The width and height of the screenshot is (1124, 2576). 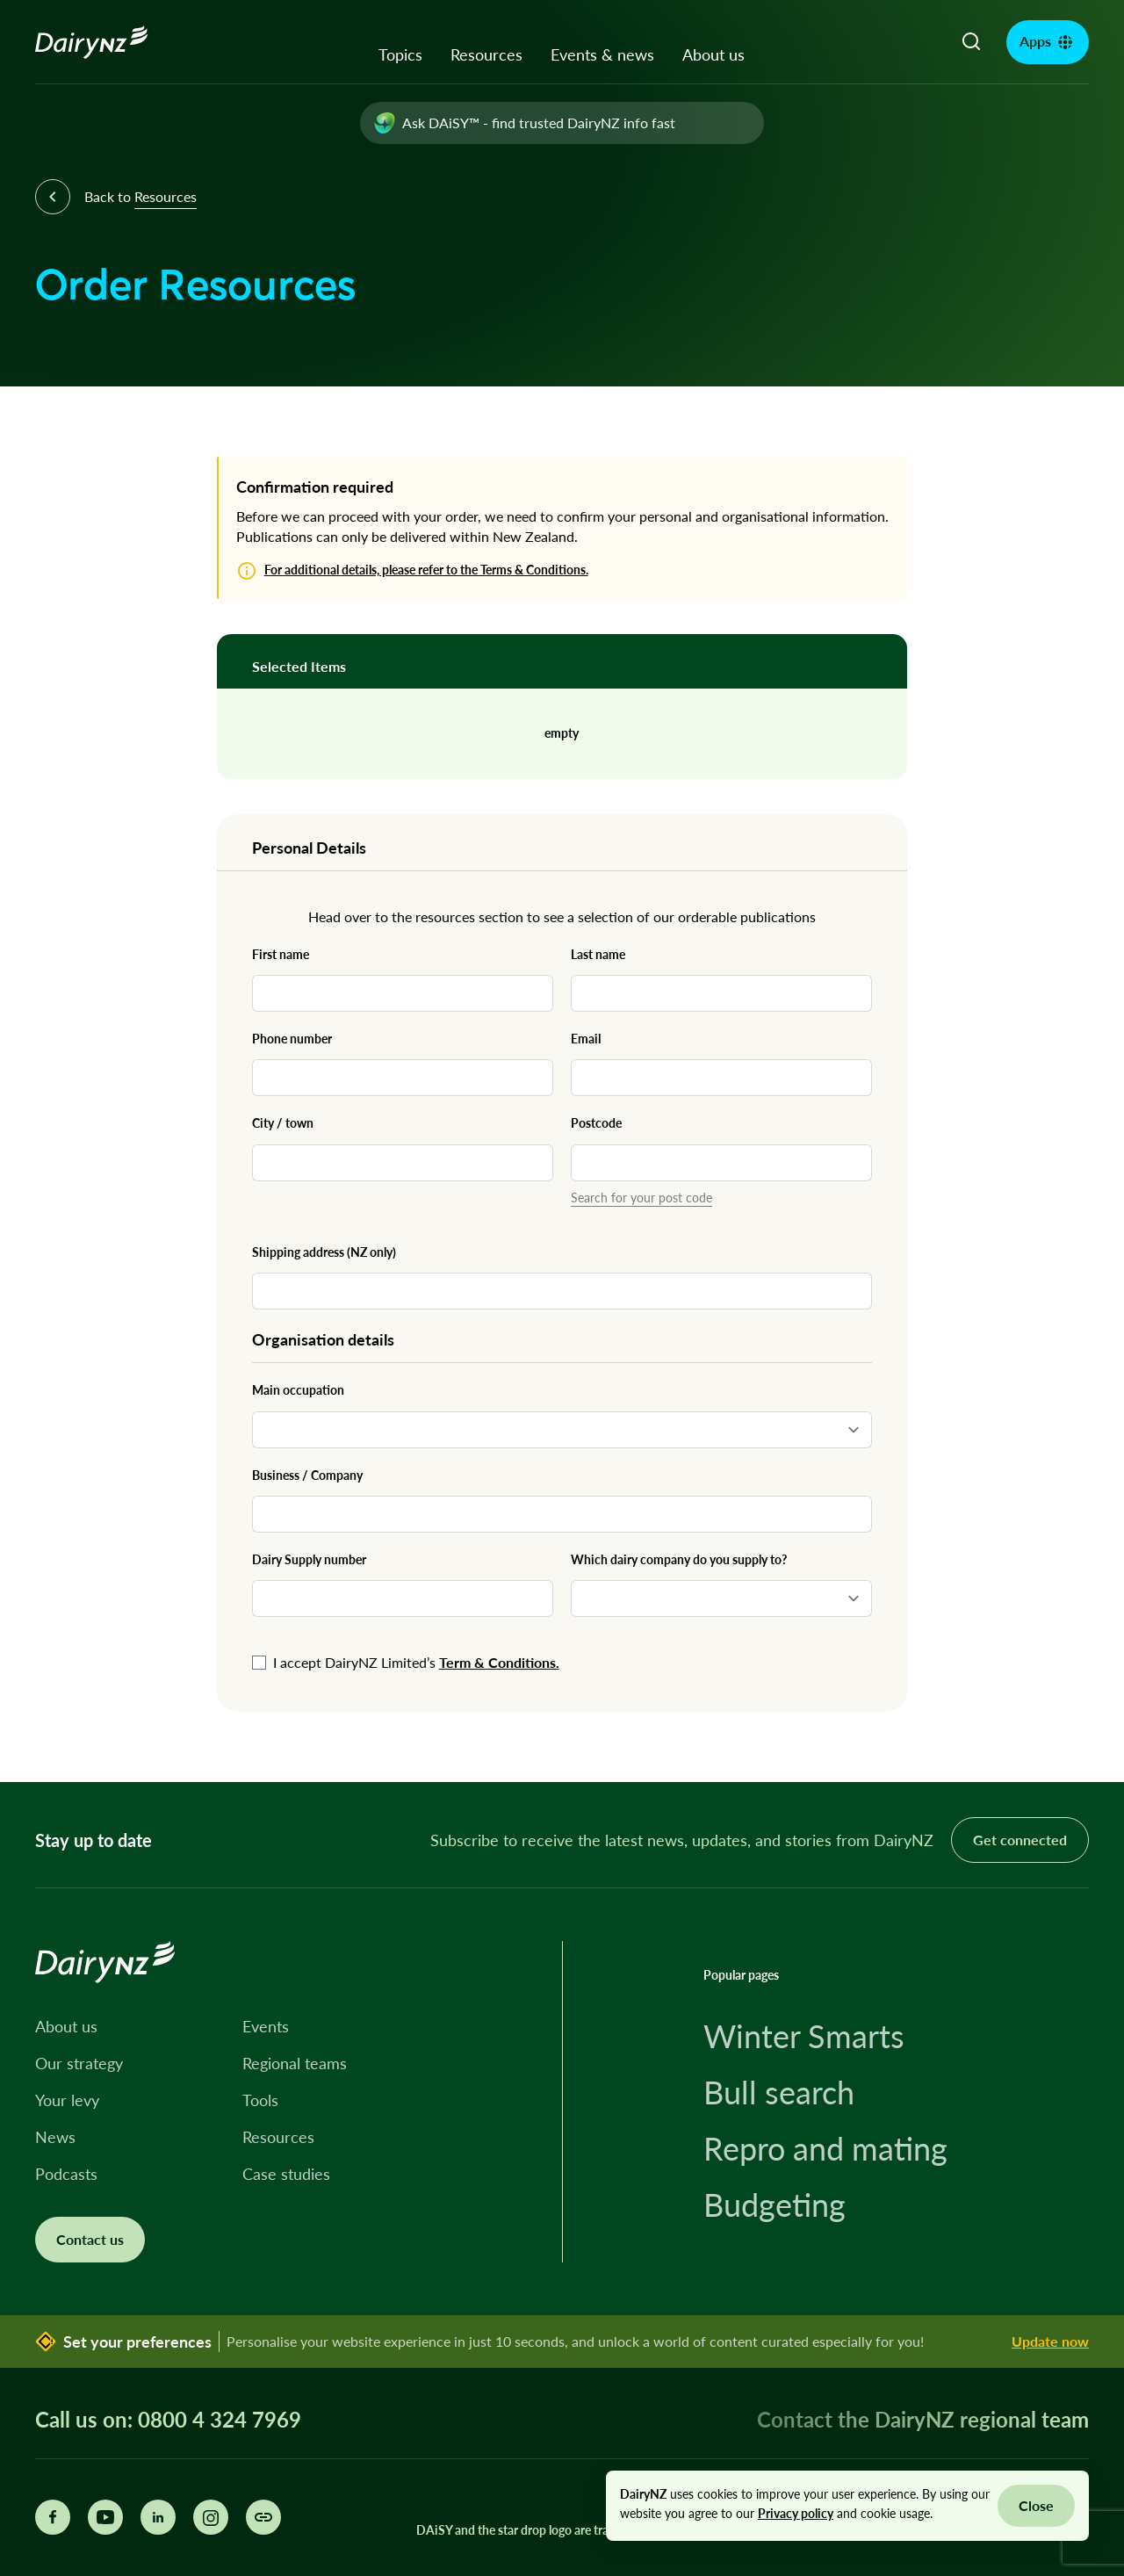 I want to click on Podcasts, so click(x=66, y=2174).